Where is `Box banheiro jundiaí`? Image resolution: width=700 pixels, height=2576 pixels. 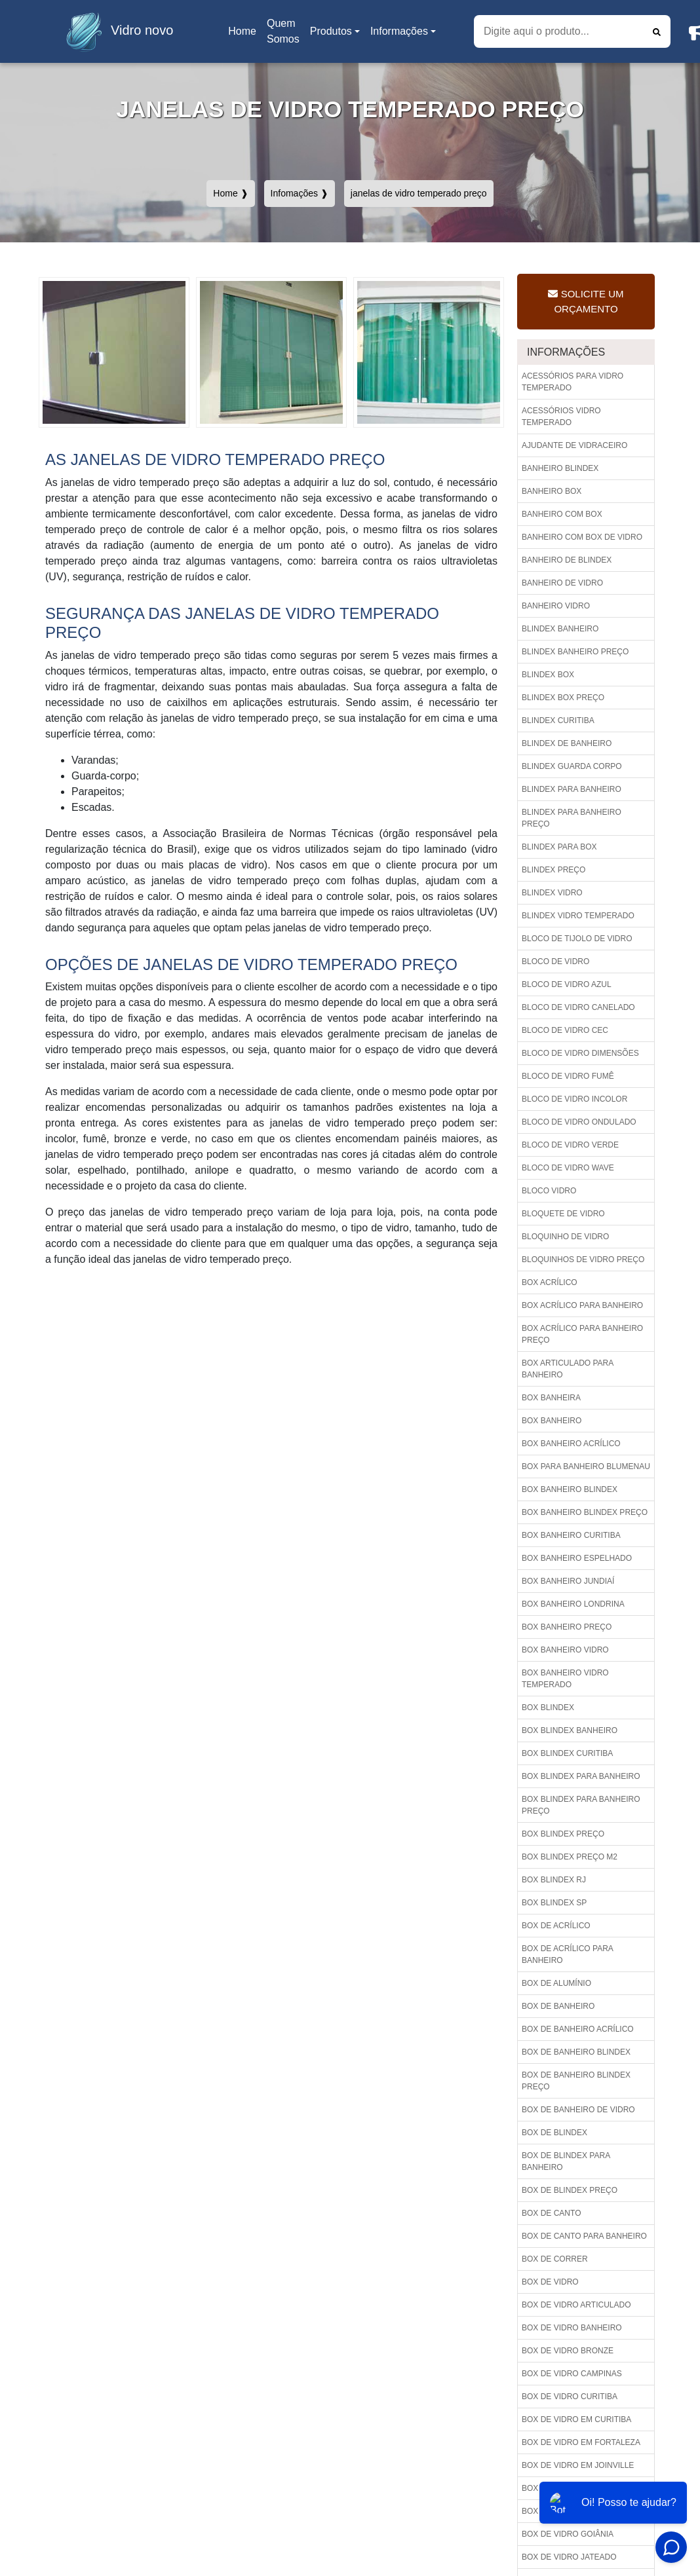 Box banheiro jundiaí is located at coordinates (568, 1581).